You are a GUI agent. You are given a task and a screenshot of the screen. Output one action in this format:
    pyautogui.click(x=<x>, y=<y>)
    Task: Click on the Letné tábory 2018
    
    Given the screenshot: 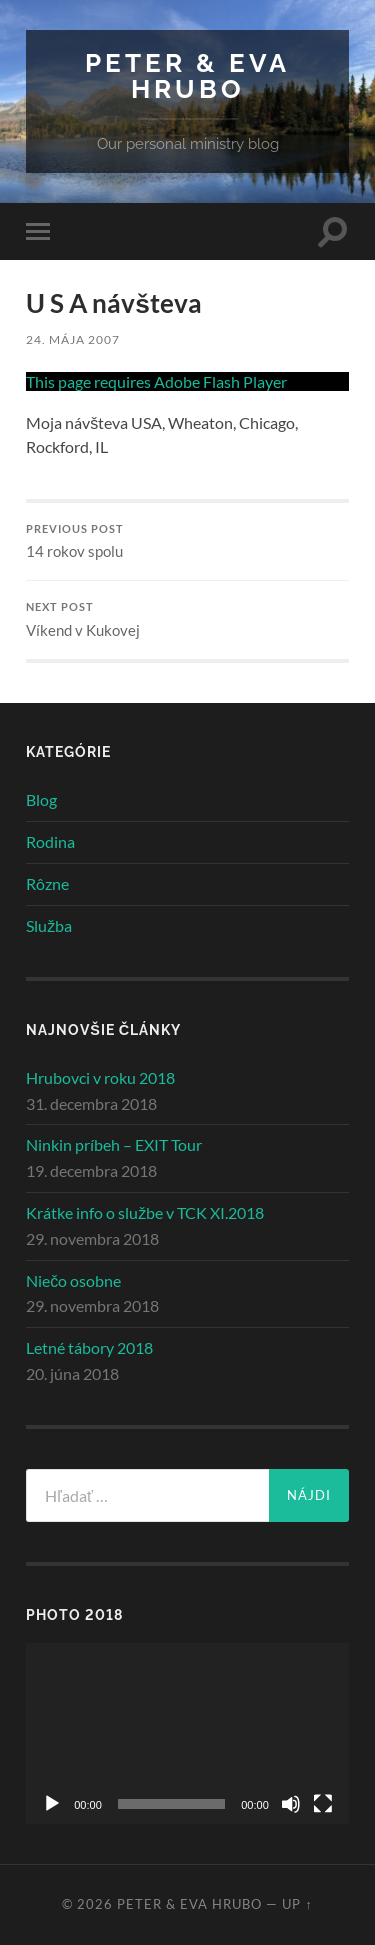 What is the action you would take?
    pyautogui.click(x=89, y=1347)
    